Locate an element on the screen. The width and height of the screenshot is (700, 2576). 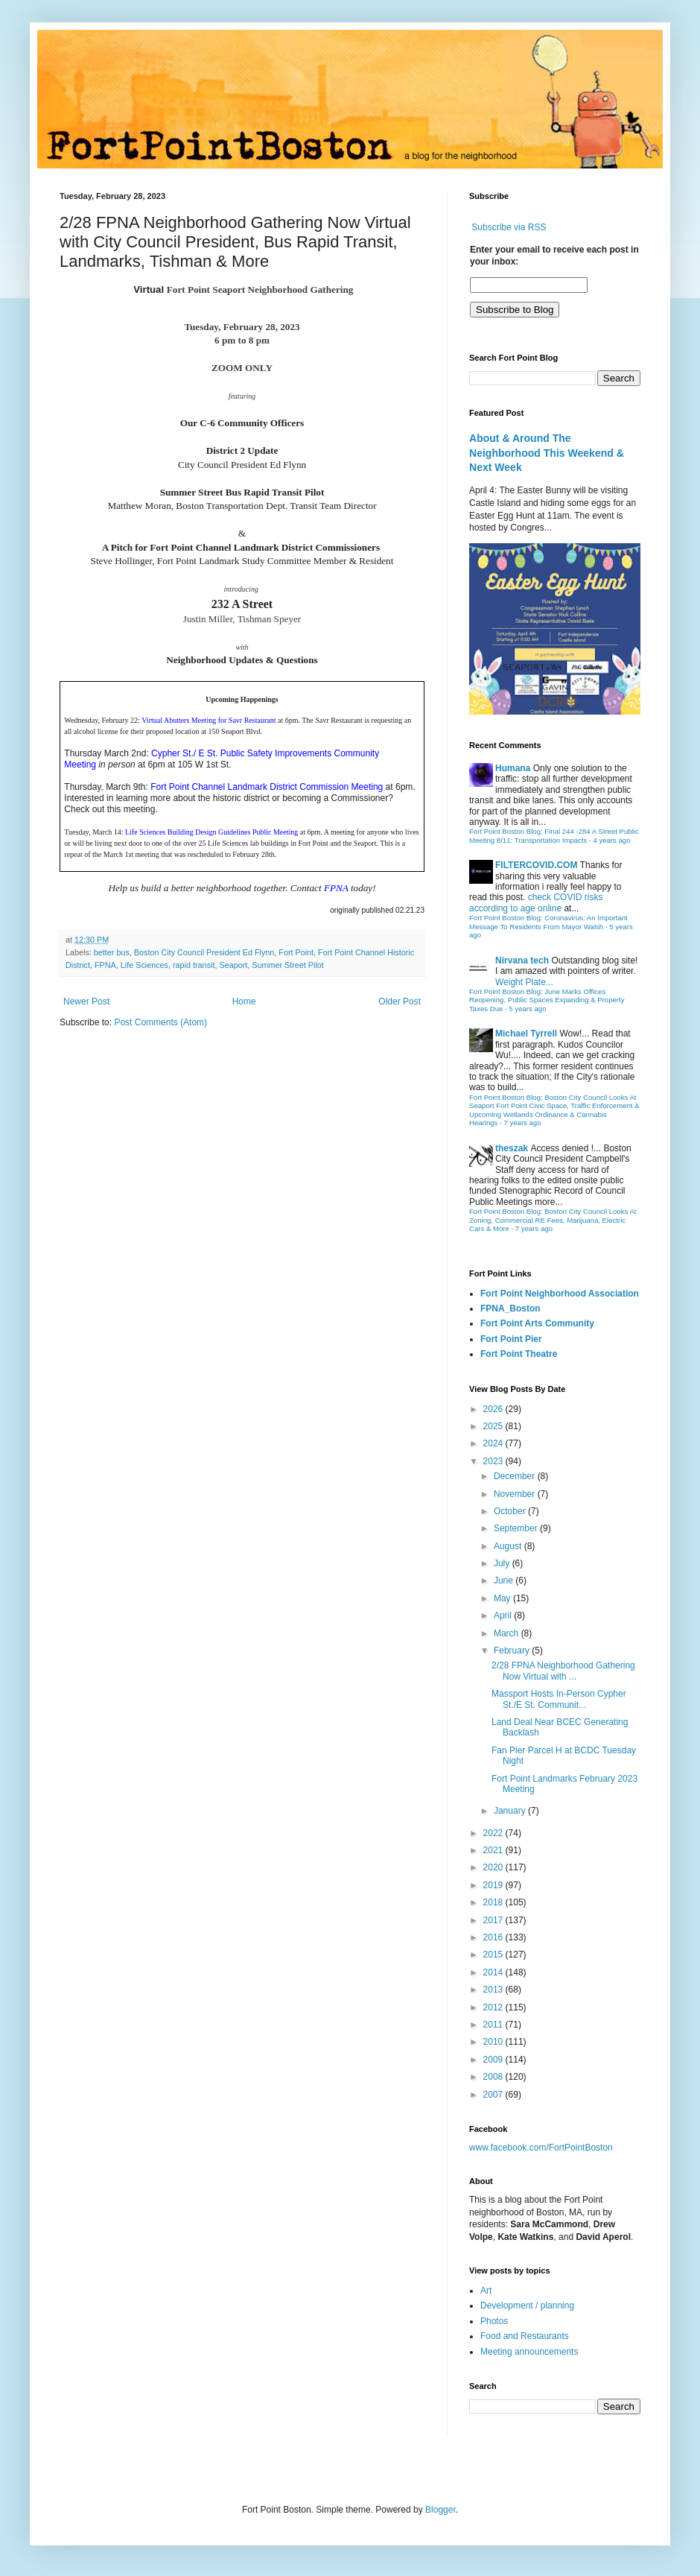
better bus is located at coordinates (112, 952).